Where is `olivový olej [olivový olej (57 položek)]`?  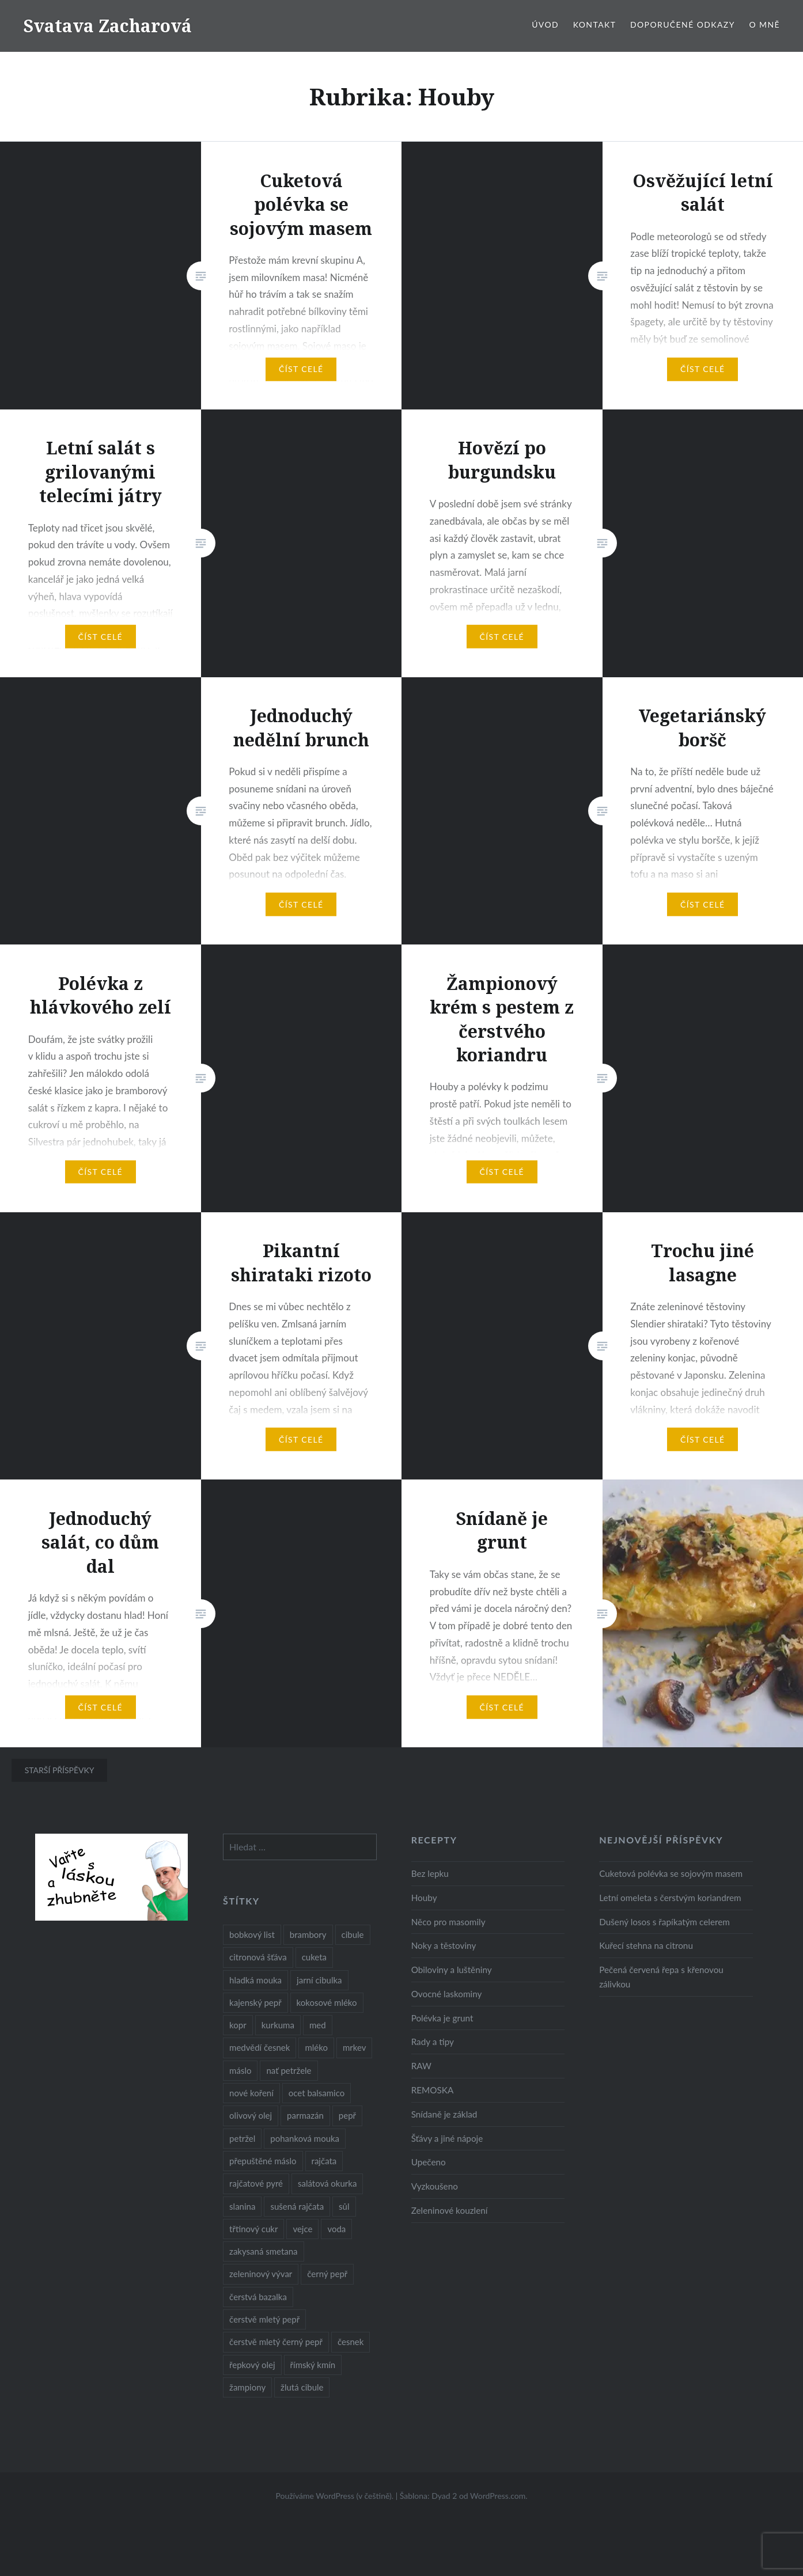
olivový olej [olivový olej (57 položek)] is located at coordinates (250, 2115).